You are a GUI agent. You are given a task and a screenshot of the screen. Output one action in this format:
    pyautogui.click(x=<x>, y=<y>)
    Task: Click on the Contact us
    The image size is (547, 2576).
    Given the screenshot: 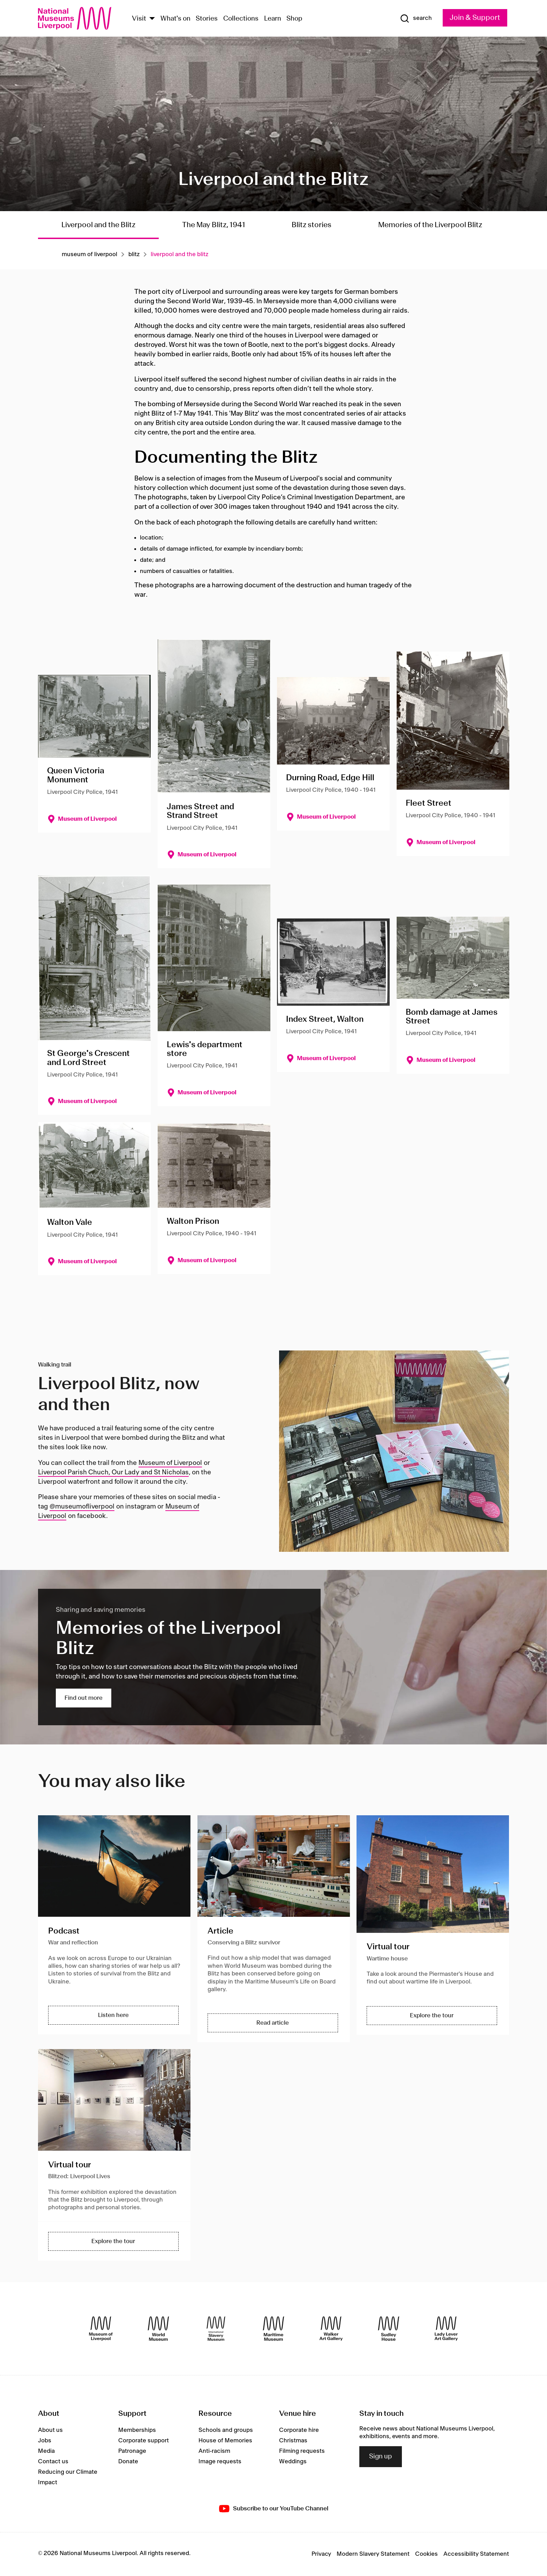 What is the action you would take?
    pyautogui.click(x=53, y=2461)
    